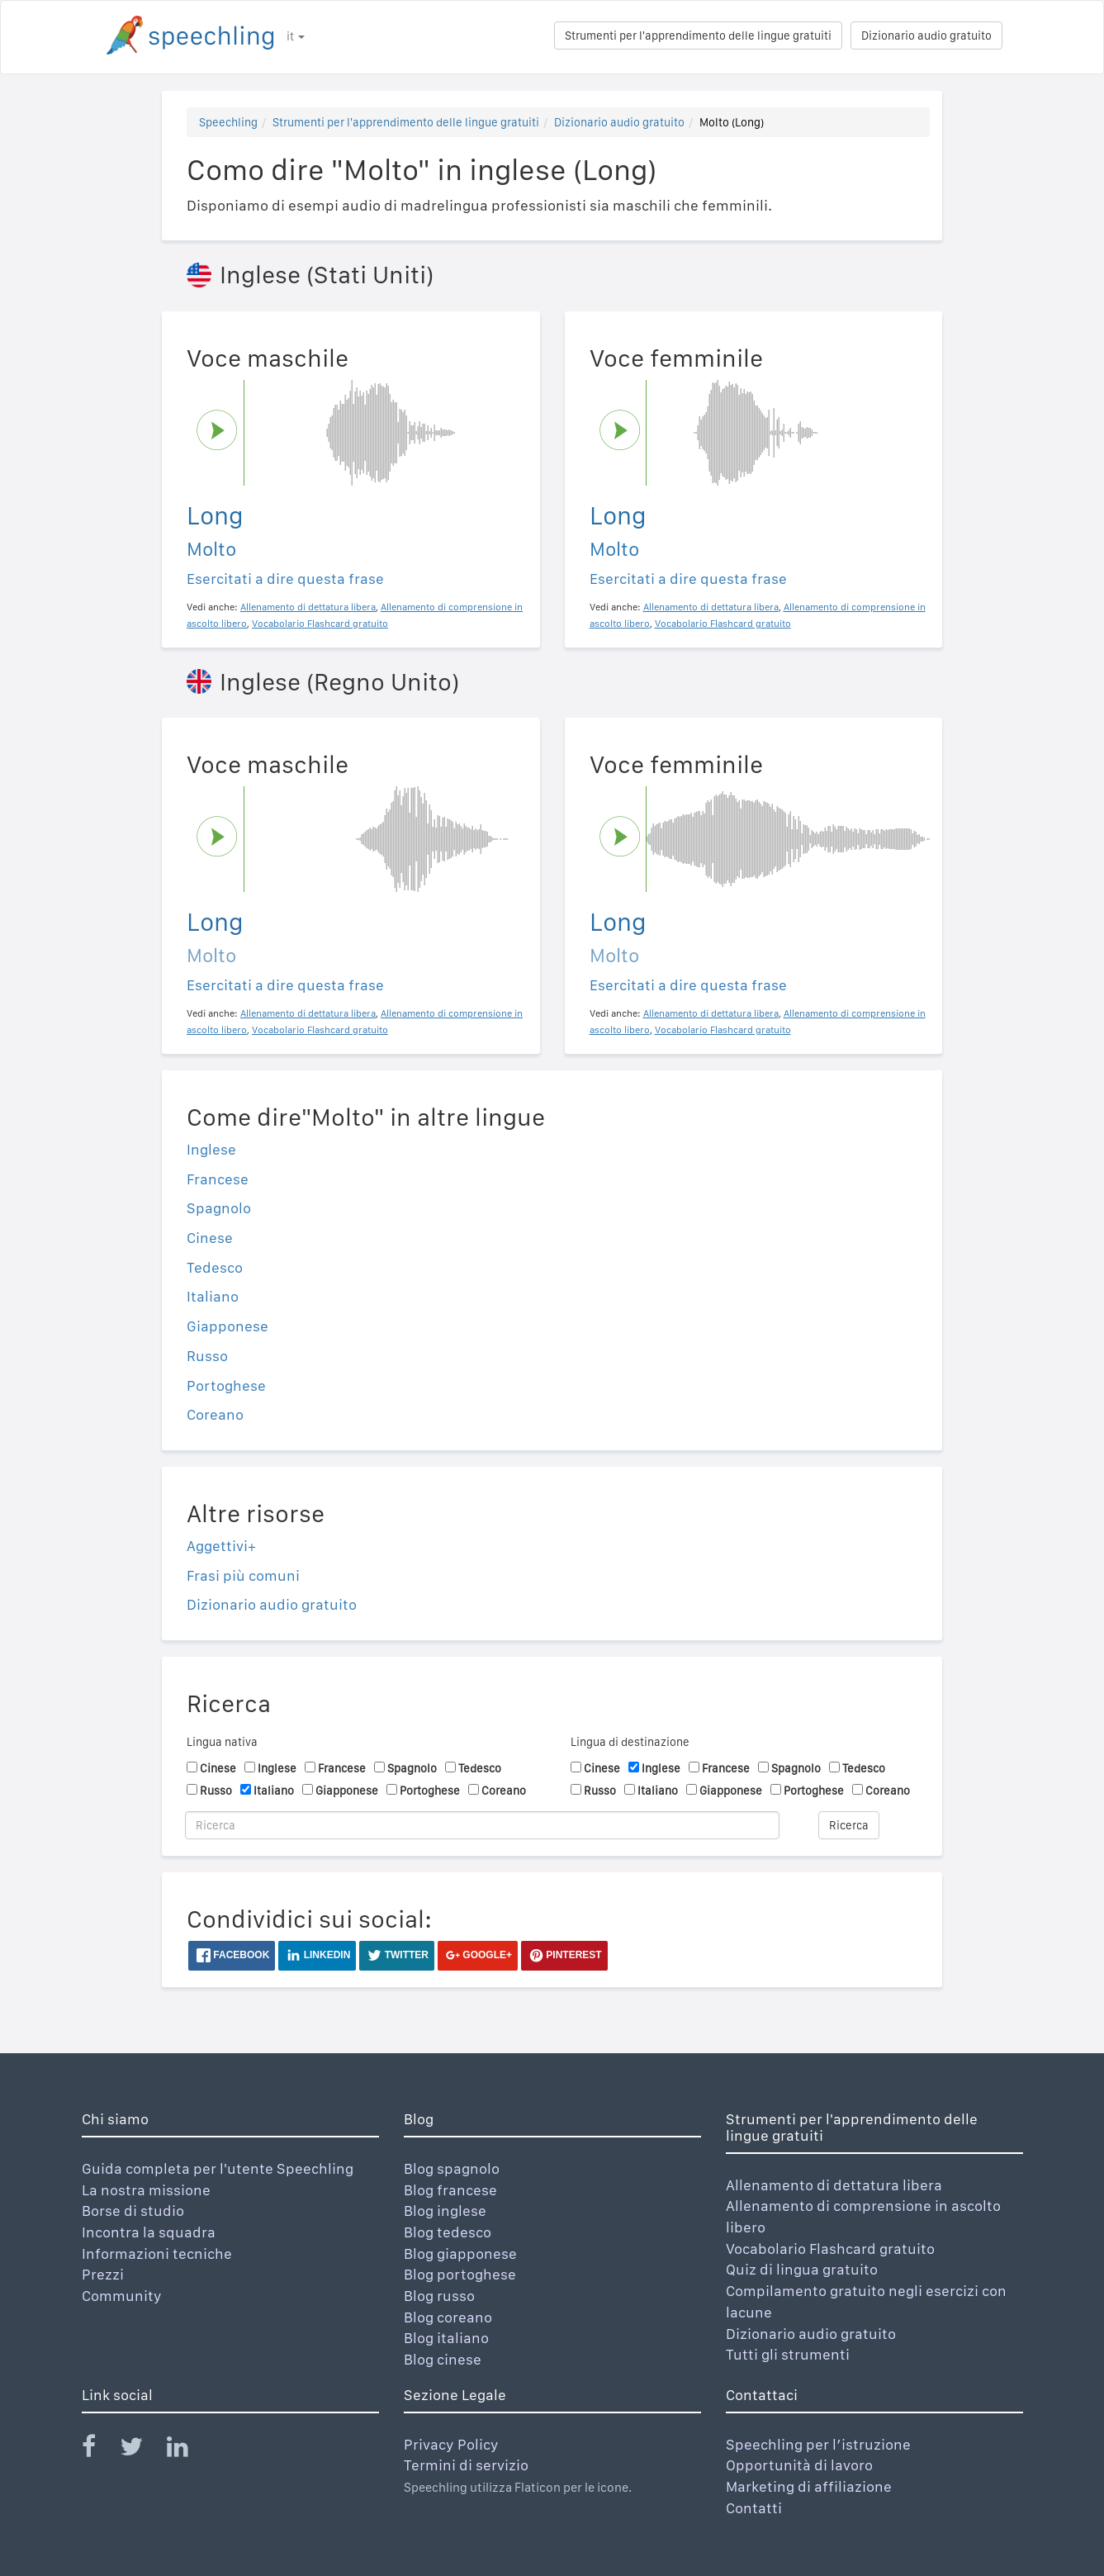 The height and width of the screenshot is (2576, 1104). Describe the element at coordinates (285, 578) in the screenshot. I see `Esercitati a dire questa frase` at that location.